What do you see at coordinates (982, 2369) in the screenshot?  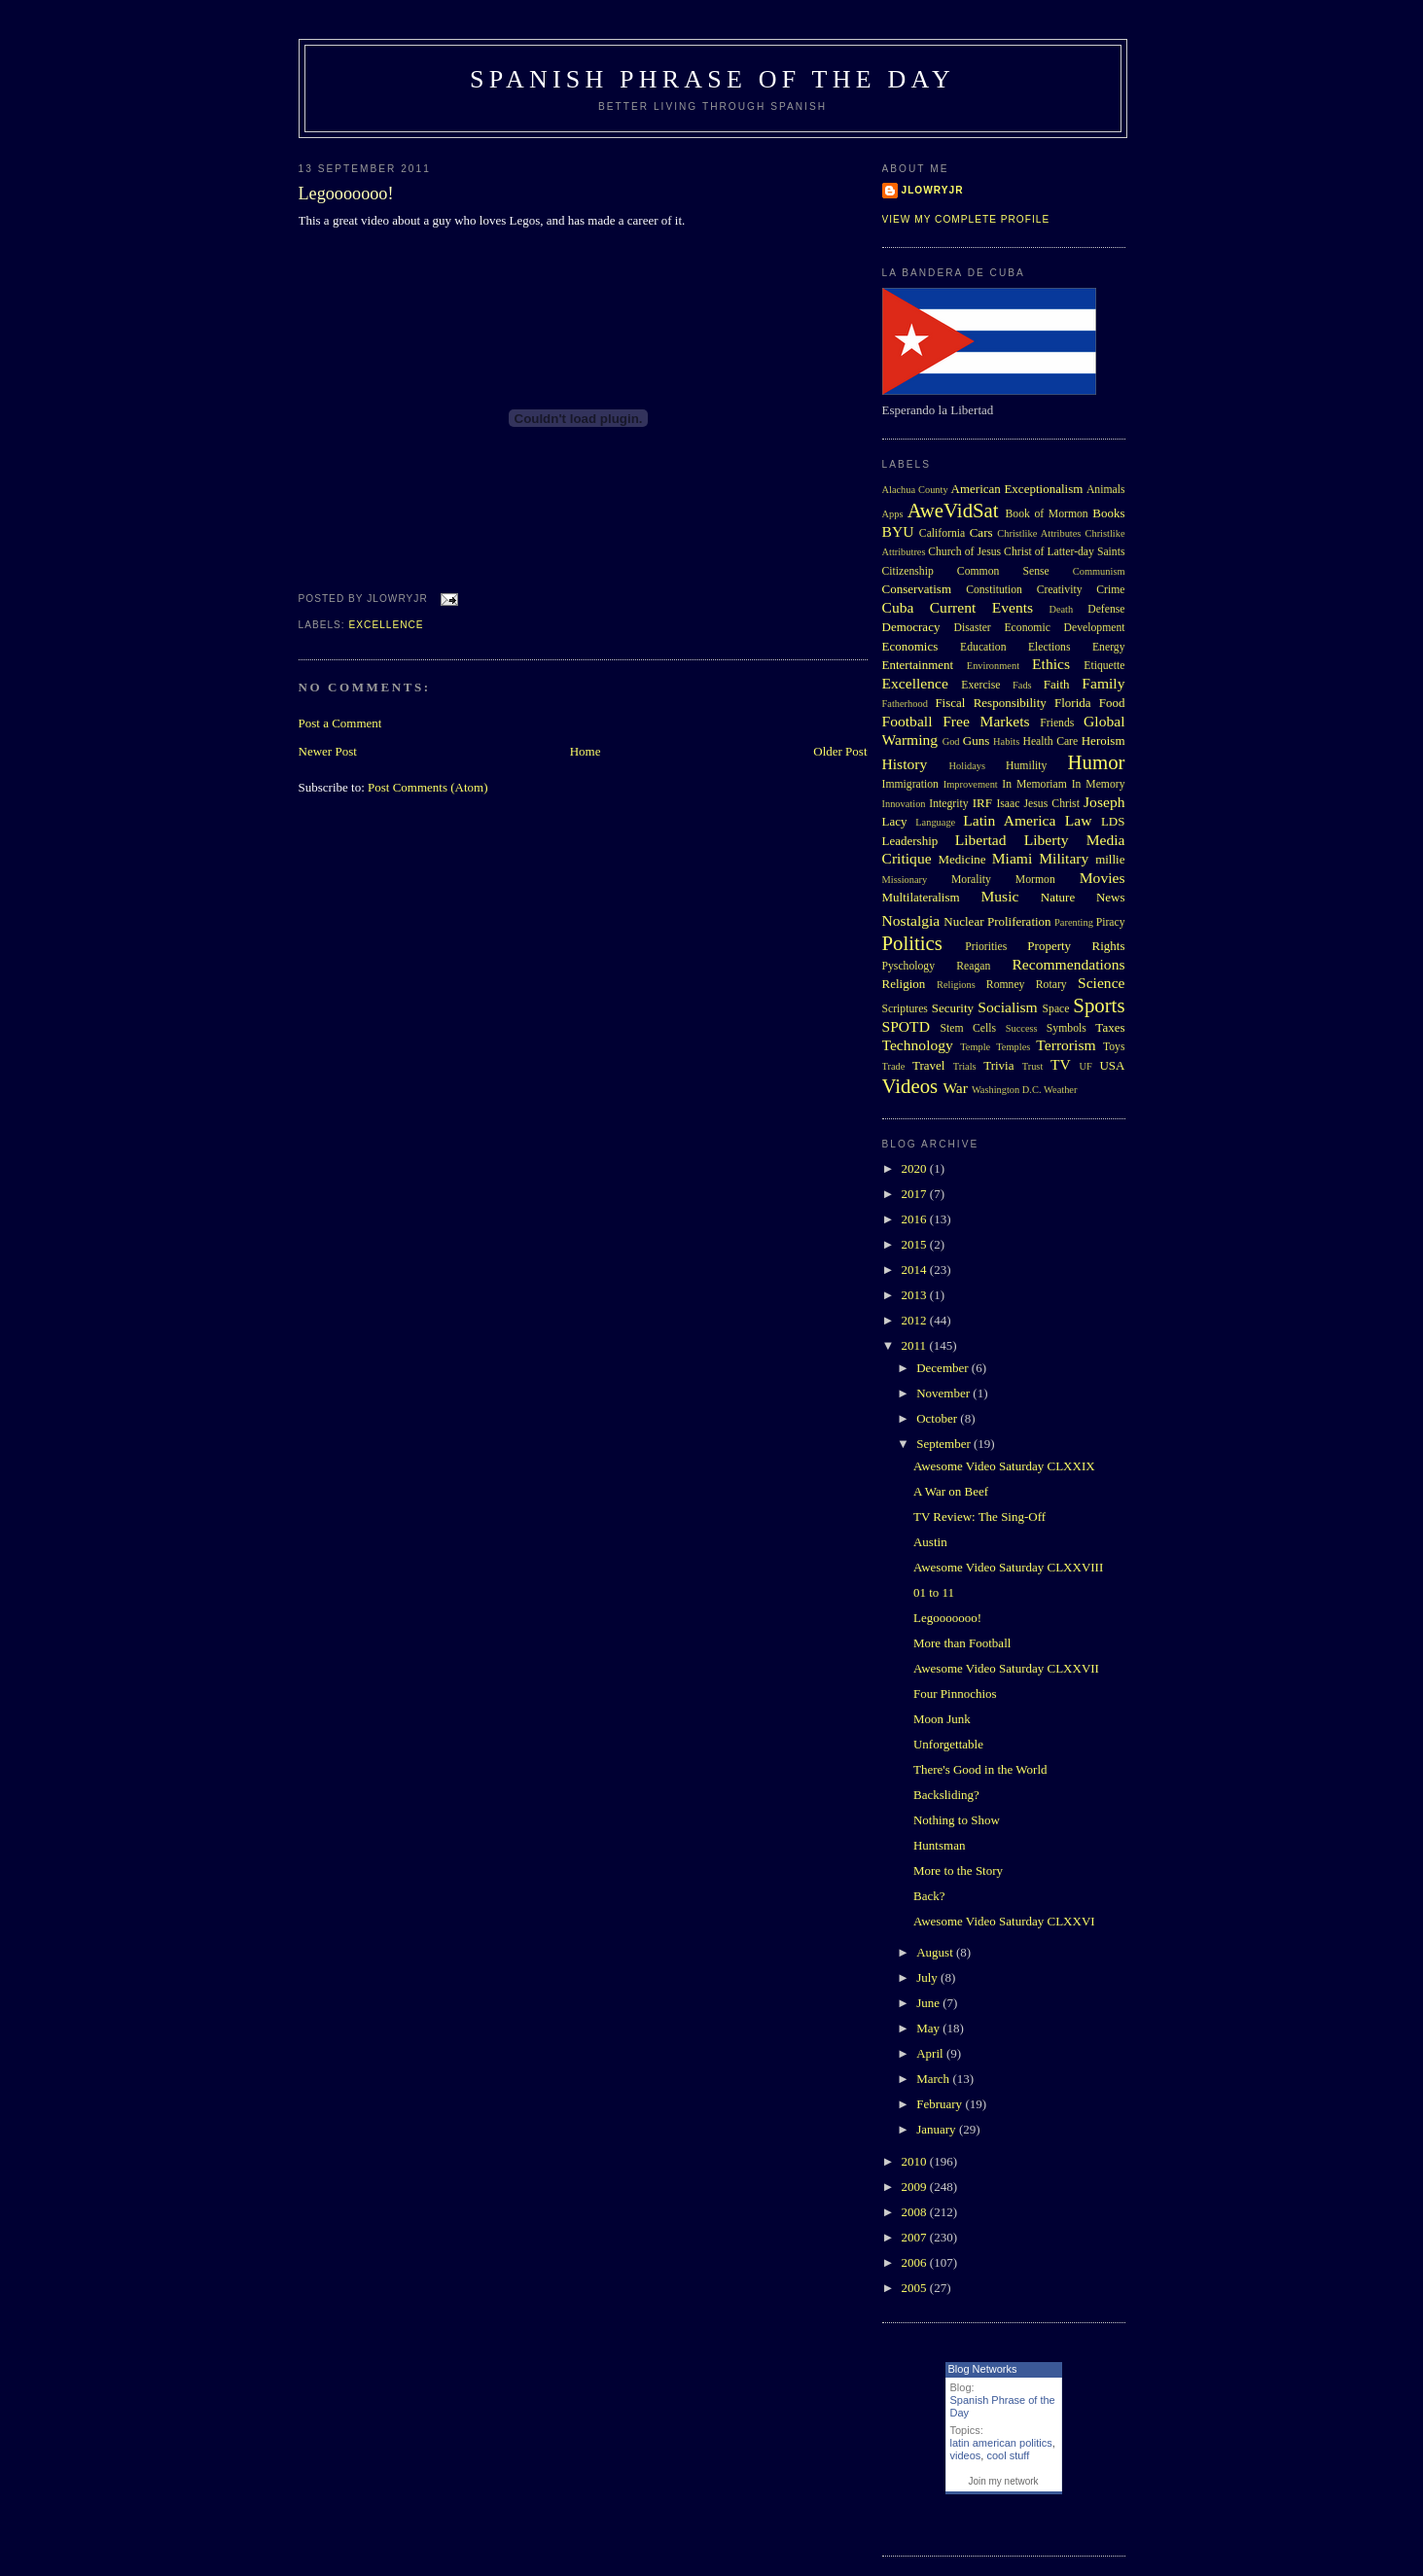 I see `Blog Networks` at bounding box center [982, 2369].